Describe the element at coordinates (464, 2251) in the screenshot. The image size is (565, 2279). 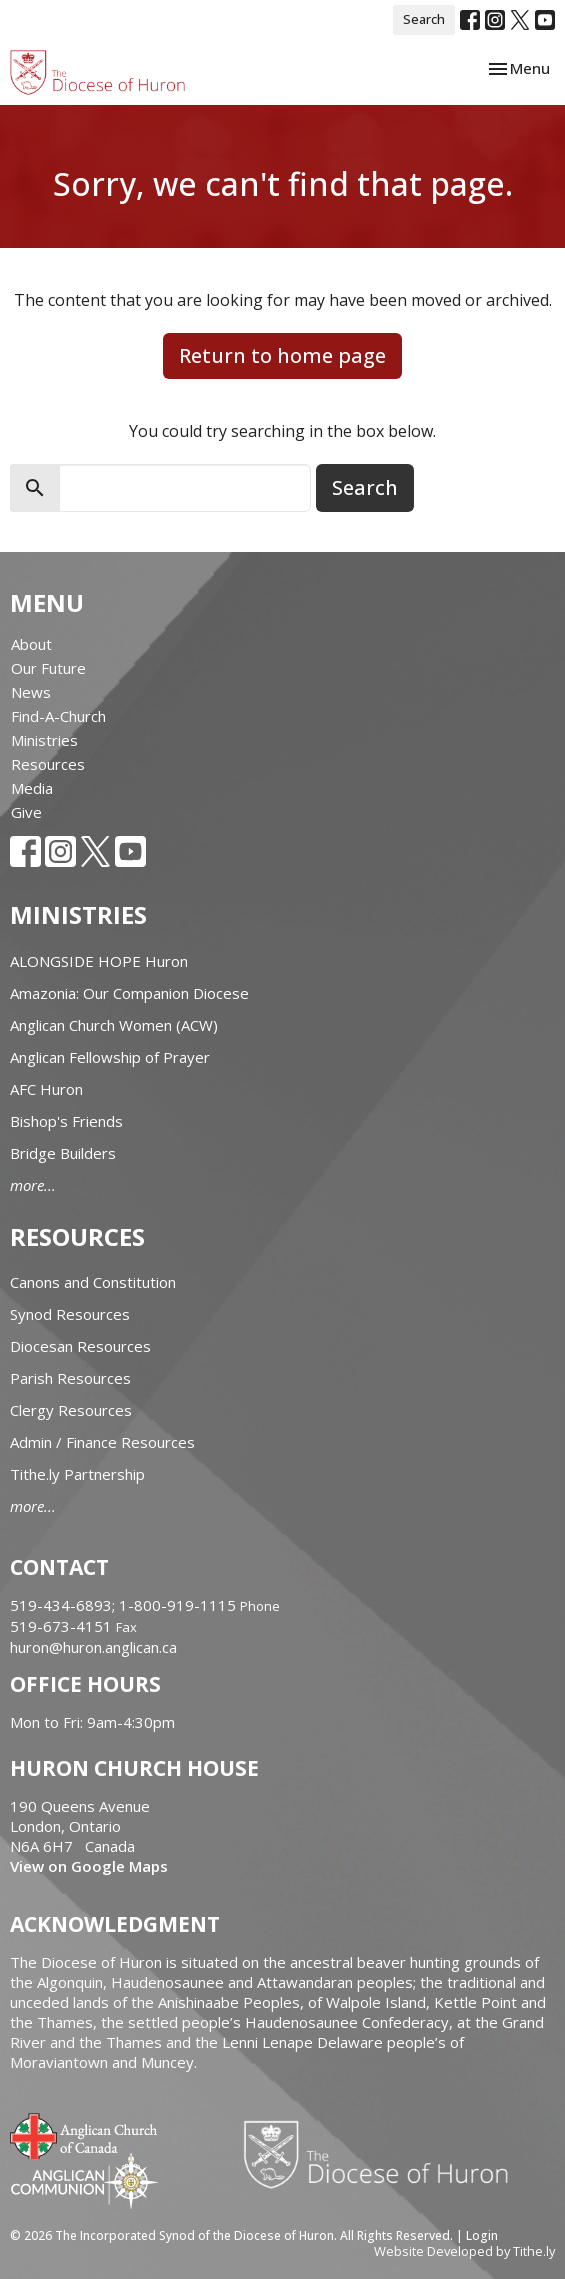
I see `Website Developed by Tithe.ly` at that location.